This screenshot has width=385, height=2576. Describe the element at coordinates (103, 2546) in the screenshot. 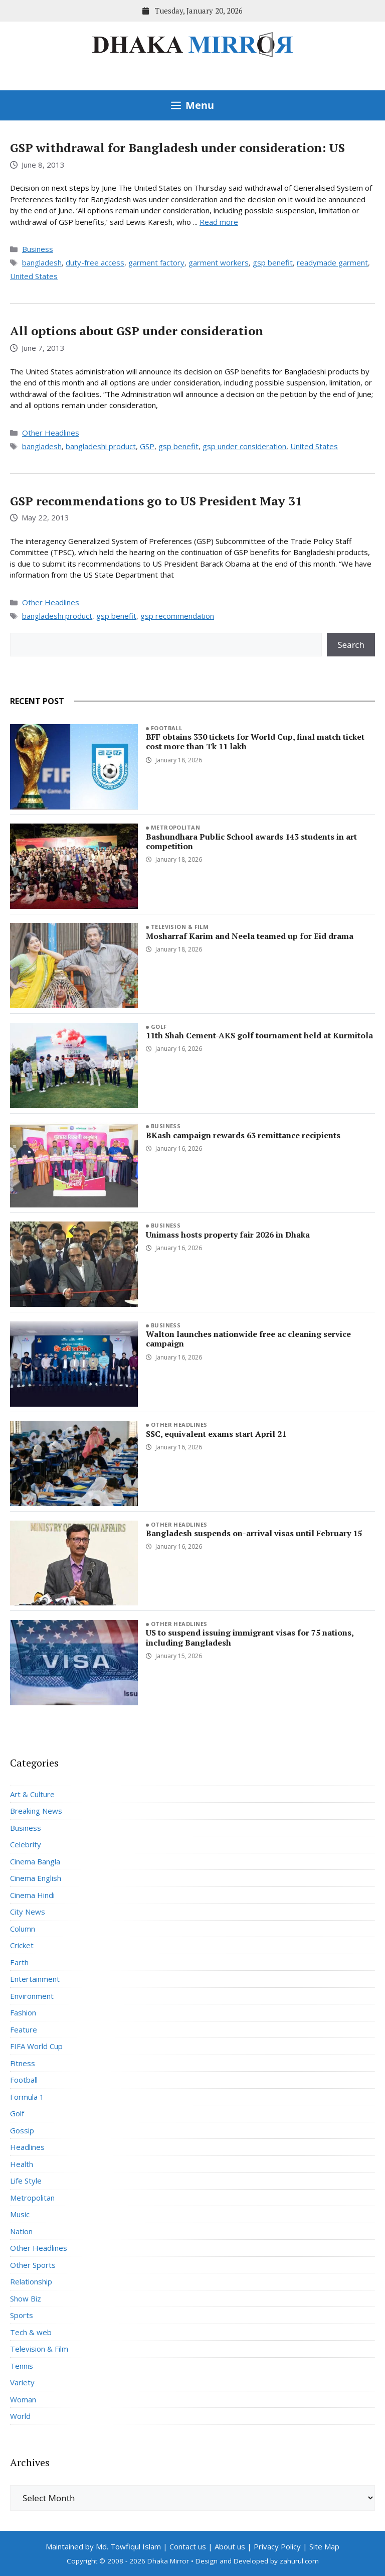

I see `Maintained by Md. Towfiqul Islam` at that location.